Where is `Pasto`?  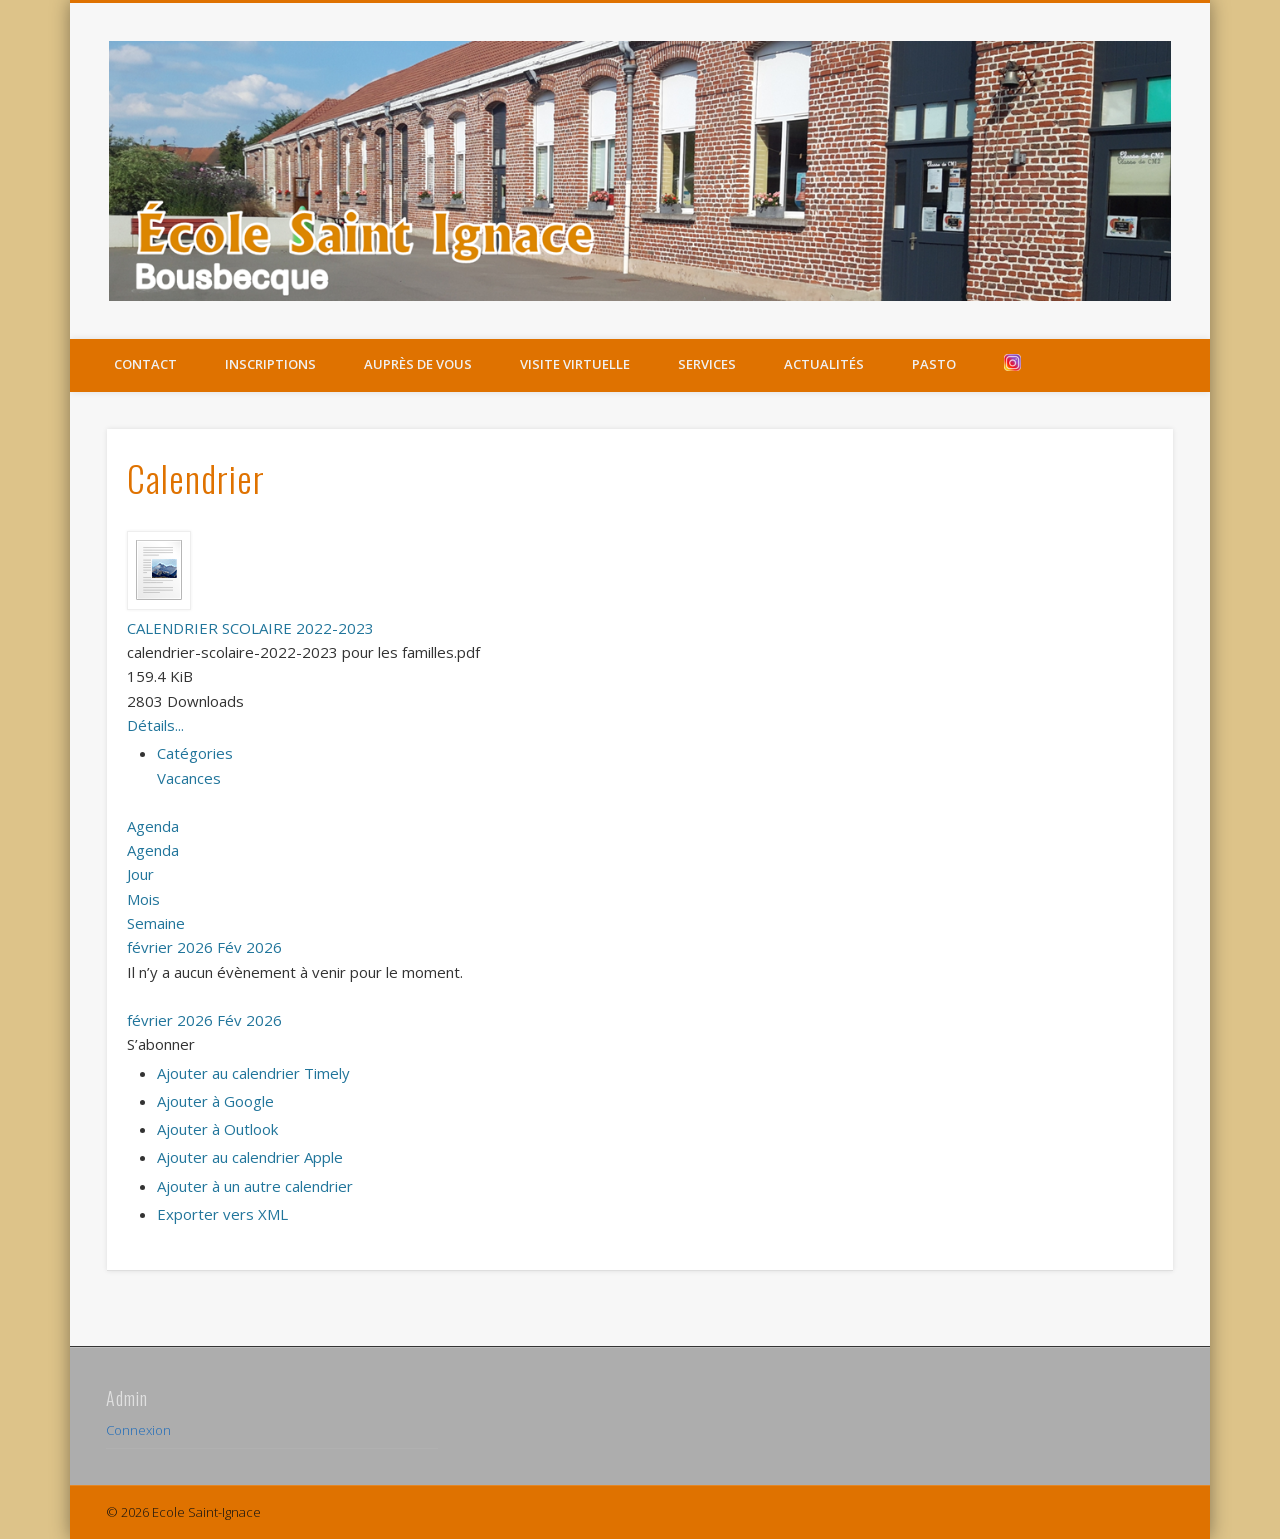 Pasto is located at coordinates (934, 364).